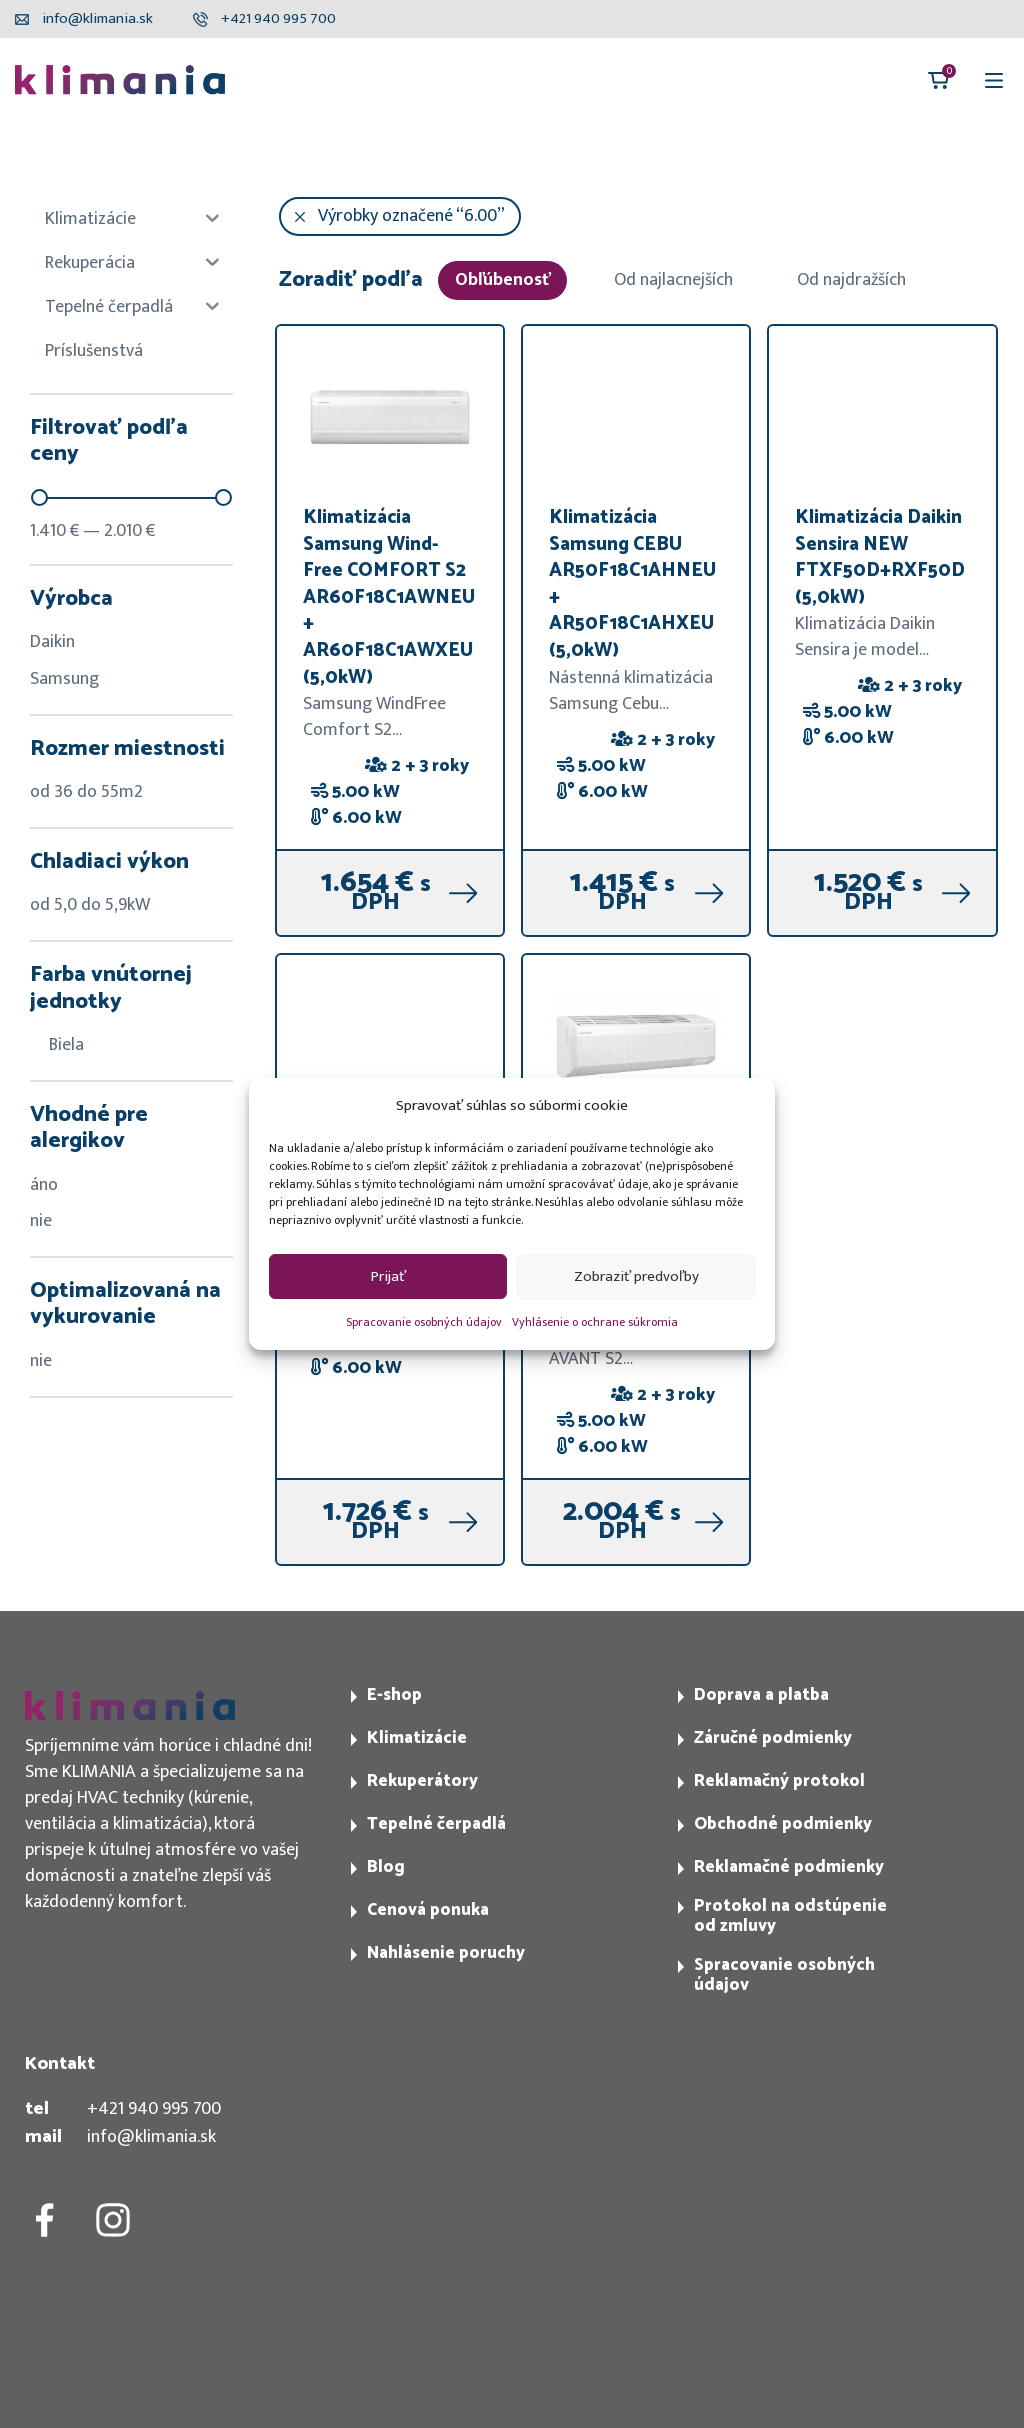  Describe the element at coordinates (673, 280) in the screenshot. I see `Od najlacnejších` at that location.